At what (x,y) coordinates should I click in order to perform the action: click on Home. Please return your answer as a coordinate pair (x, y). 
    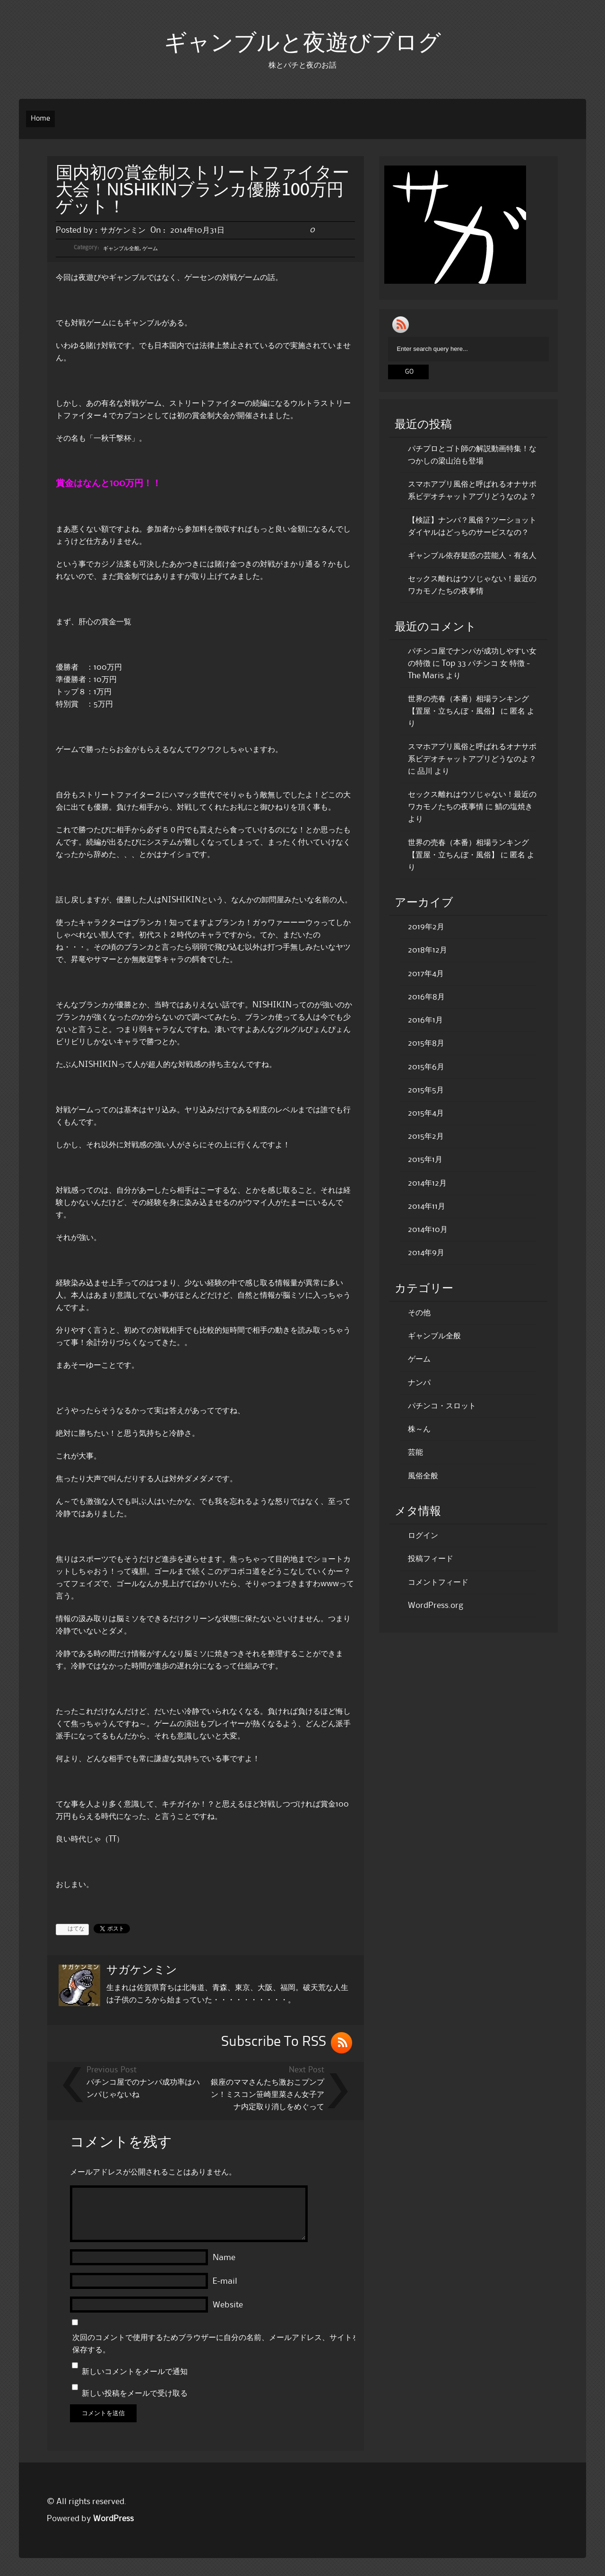
    Looking at the image, I should click on (40, 118).